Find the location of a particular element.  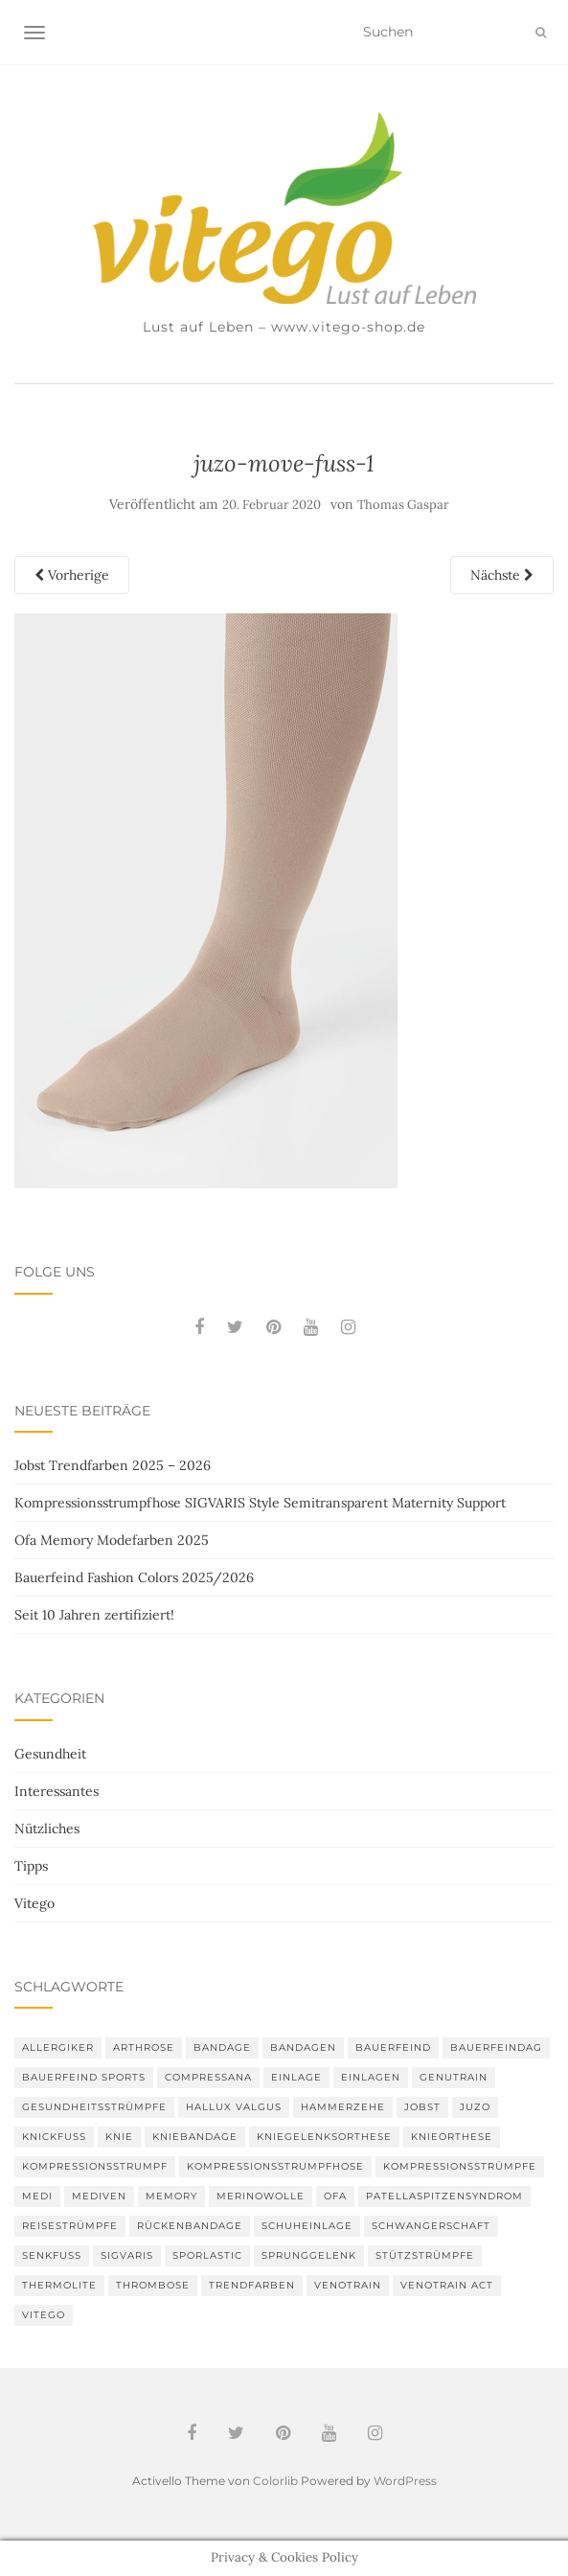

mediven [mediven (5 Einträge)] is located at coordinates (99, 2196).